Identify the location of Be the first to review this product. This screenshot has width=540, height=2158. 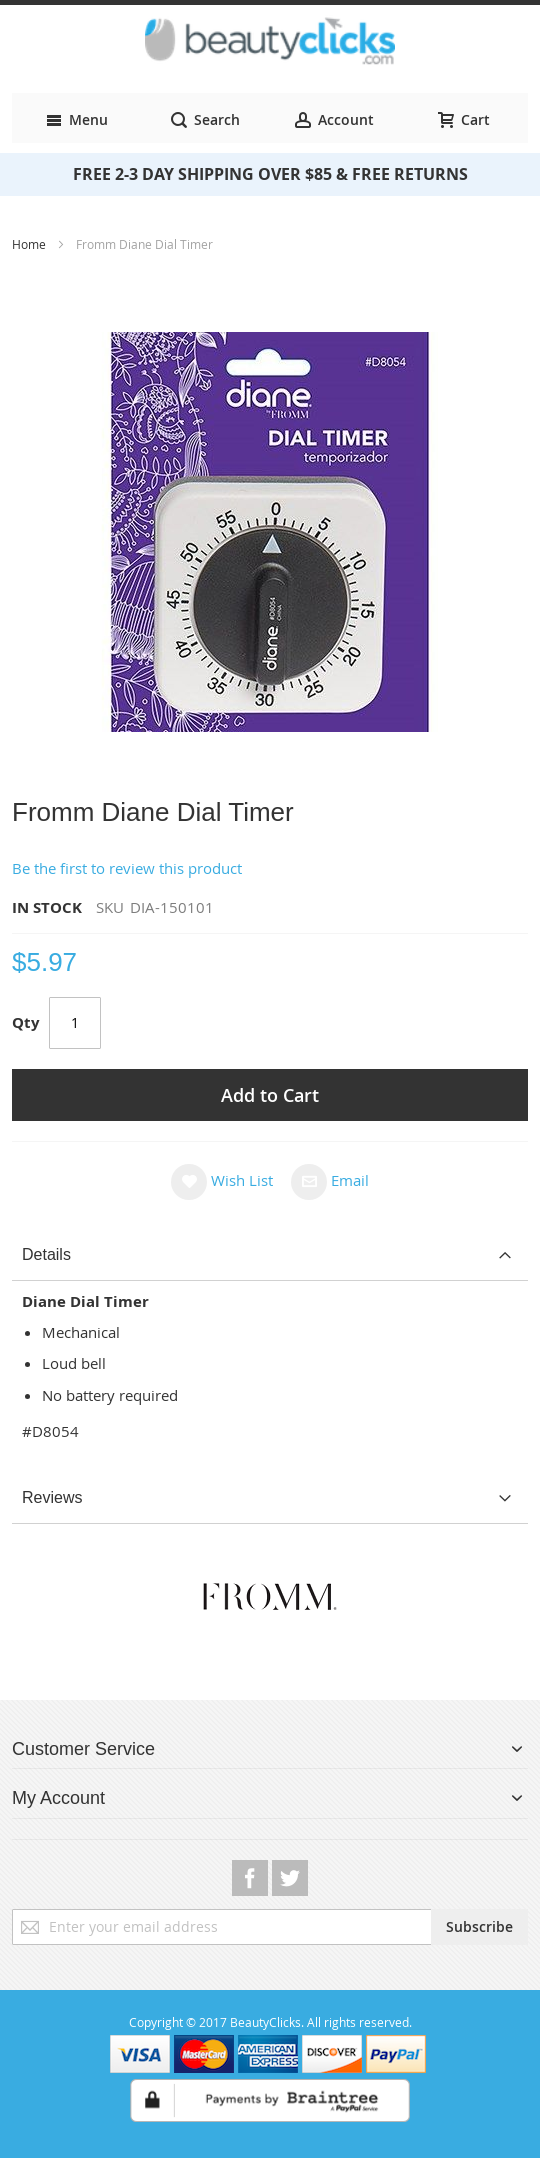
(127, 868).